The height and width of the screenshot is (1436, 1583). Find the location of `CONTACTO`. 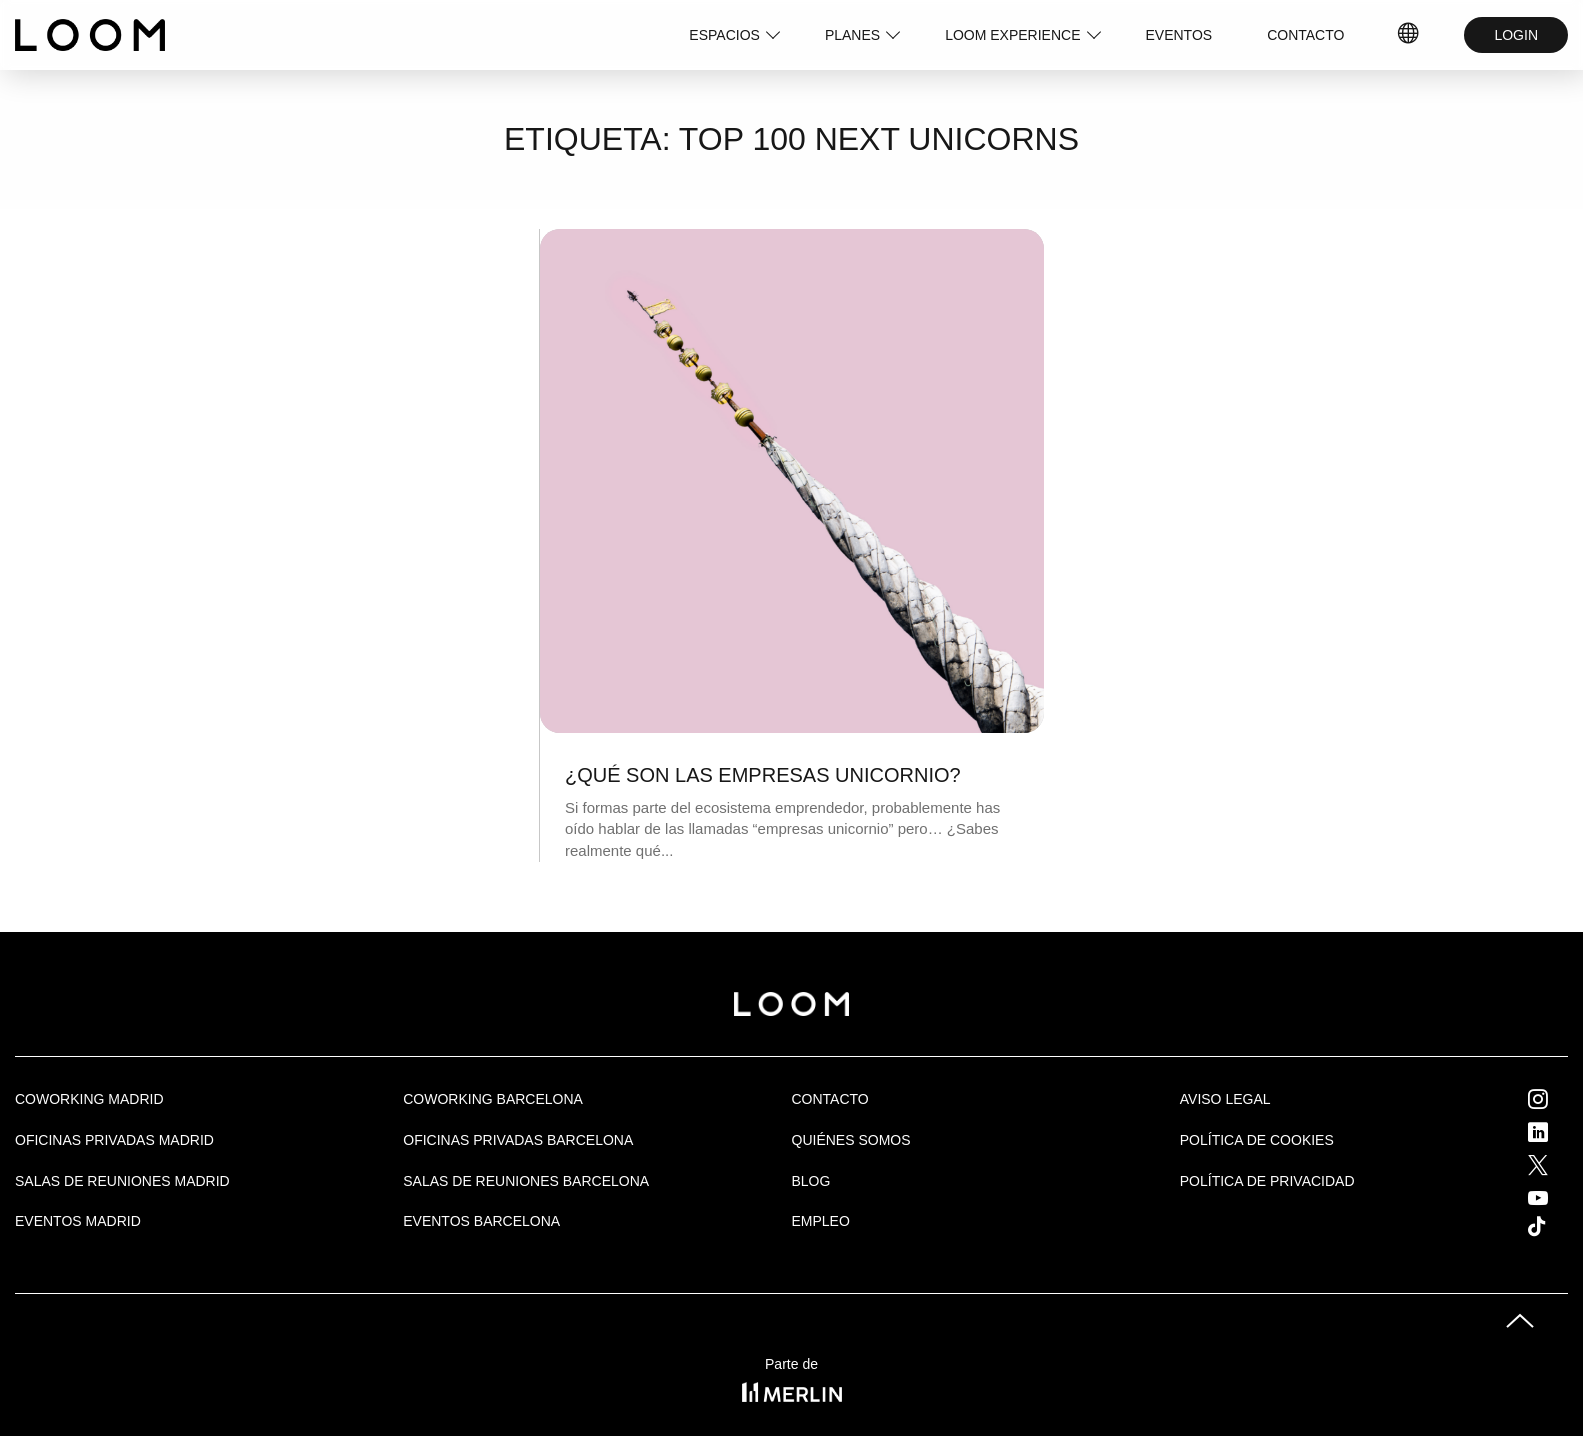

CONTACTO is located at coordinates (1305, 35).